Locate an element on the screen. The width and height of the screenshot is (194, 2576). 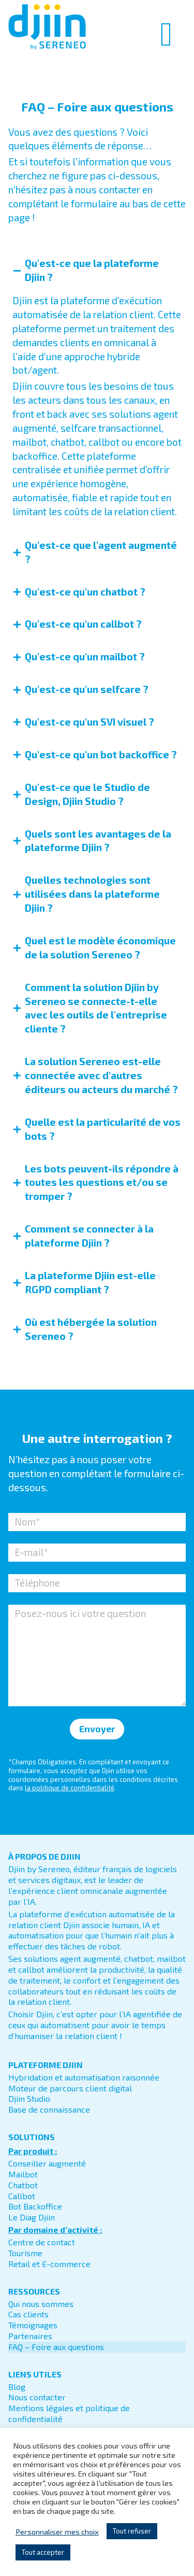
Chatbot is located at coordinates (23, 2178).